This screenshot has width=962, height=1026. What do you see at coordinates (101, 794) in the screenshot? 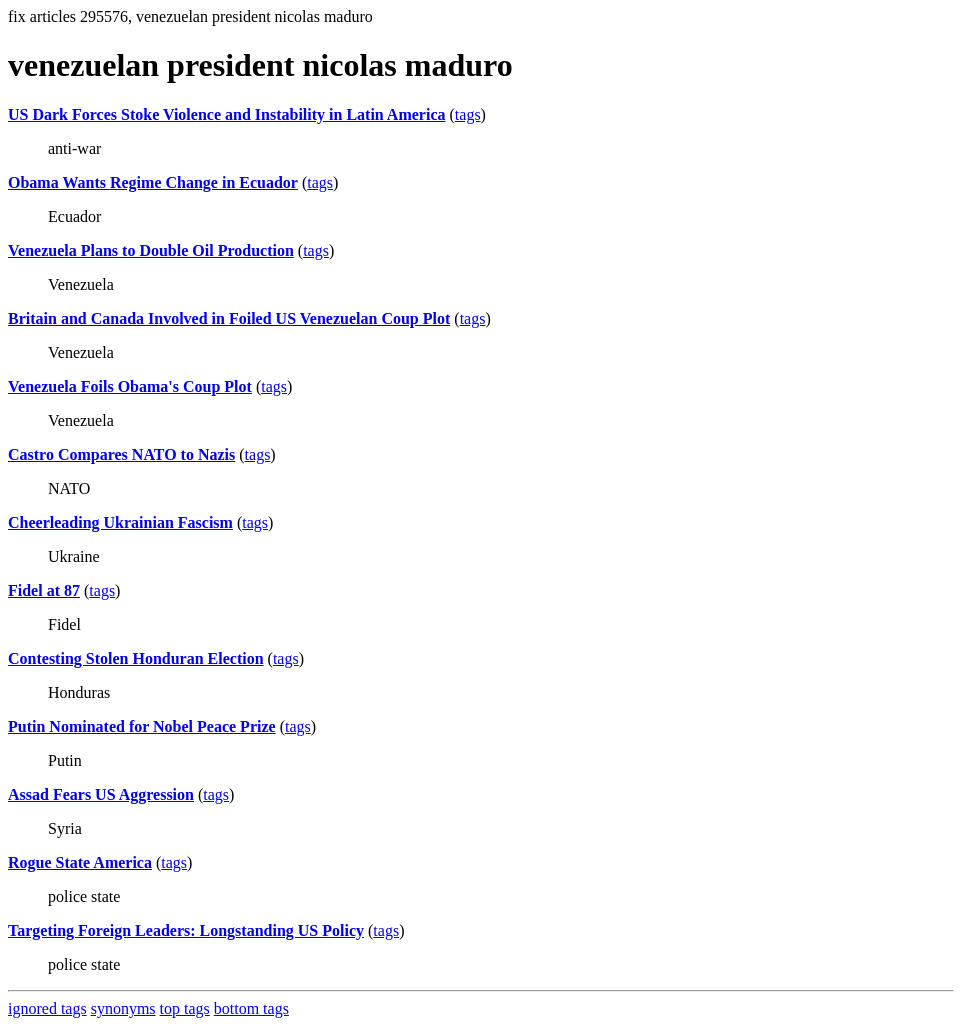
I see `Assad Fears US Aggression` at bounding box center [101, 794].